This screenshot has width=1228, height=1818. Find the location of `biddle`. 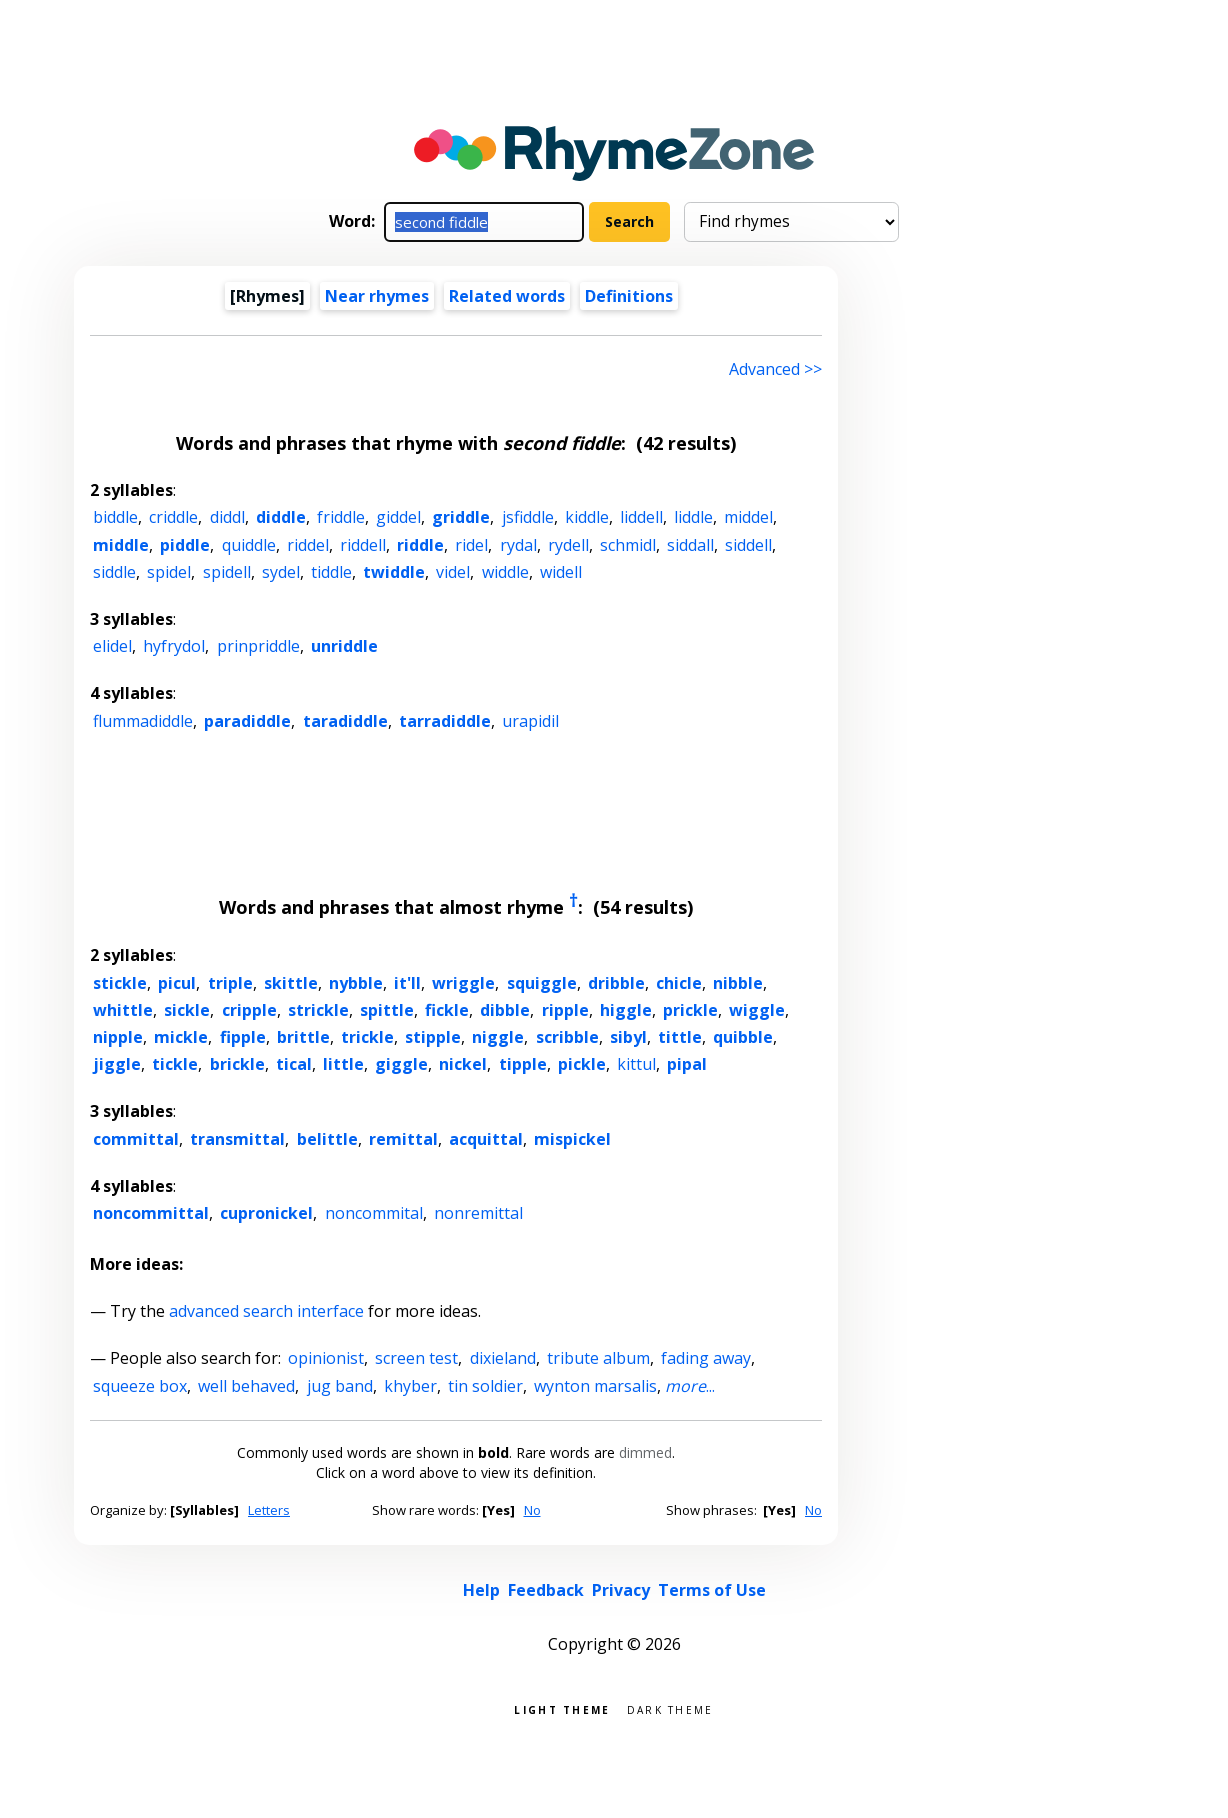

biddle is located at coordinates (115, 517).